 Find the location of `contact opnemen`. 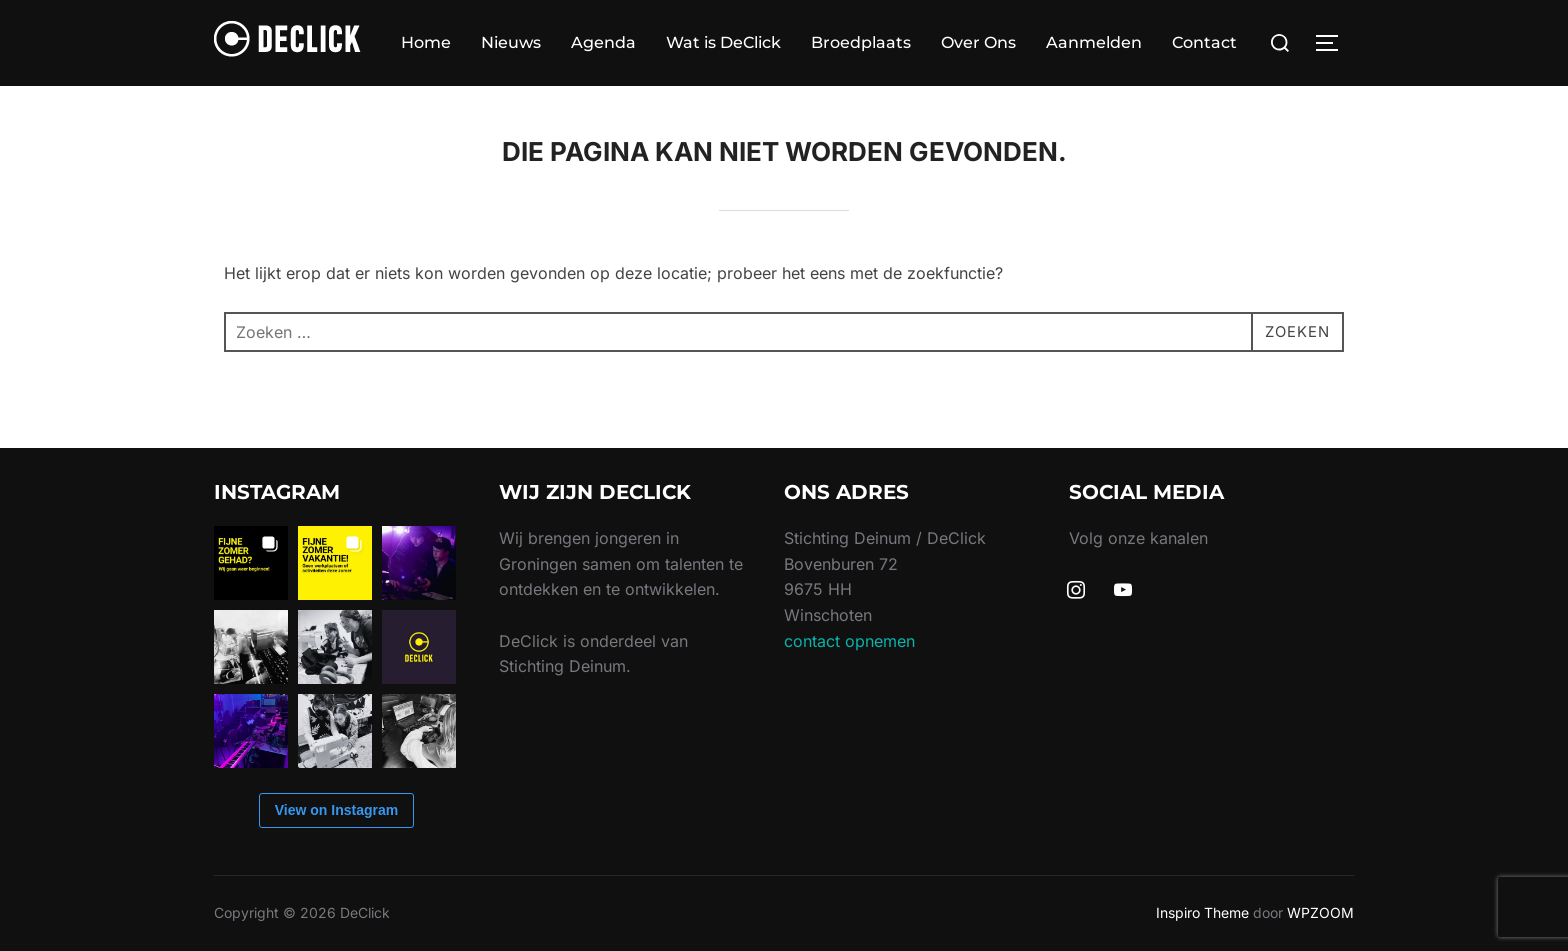

contact opnemen is located at coordinates (849, 641).